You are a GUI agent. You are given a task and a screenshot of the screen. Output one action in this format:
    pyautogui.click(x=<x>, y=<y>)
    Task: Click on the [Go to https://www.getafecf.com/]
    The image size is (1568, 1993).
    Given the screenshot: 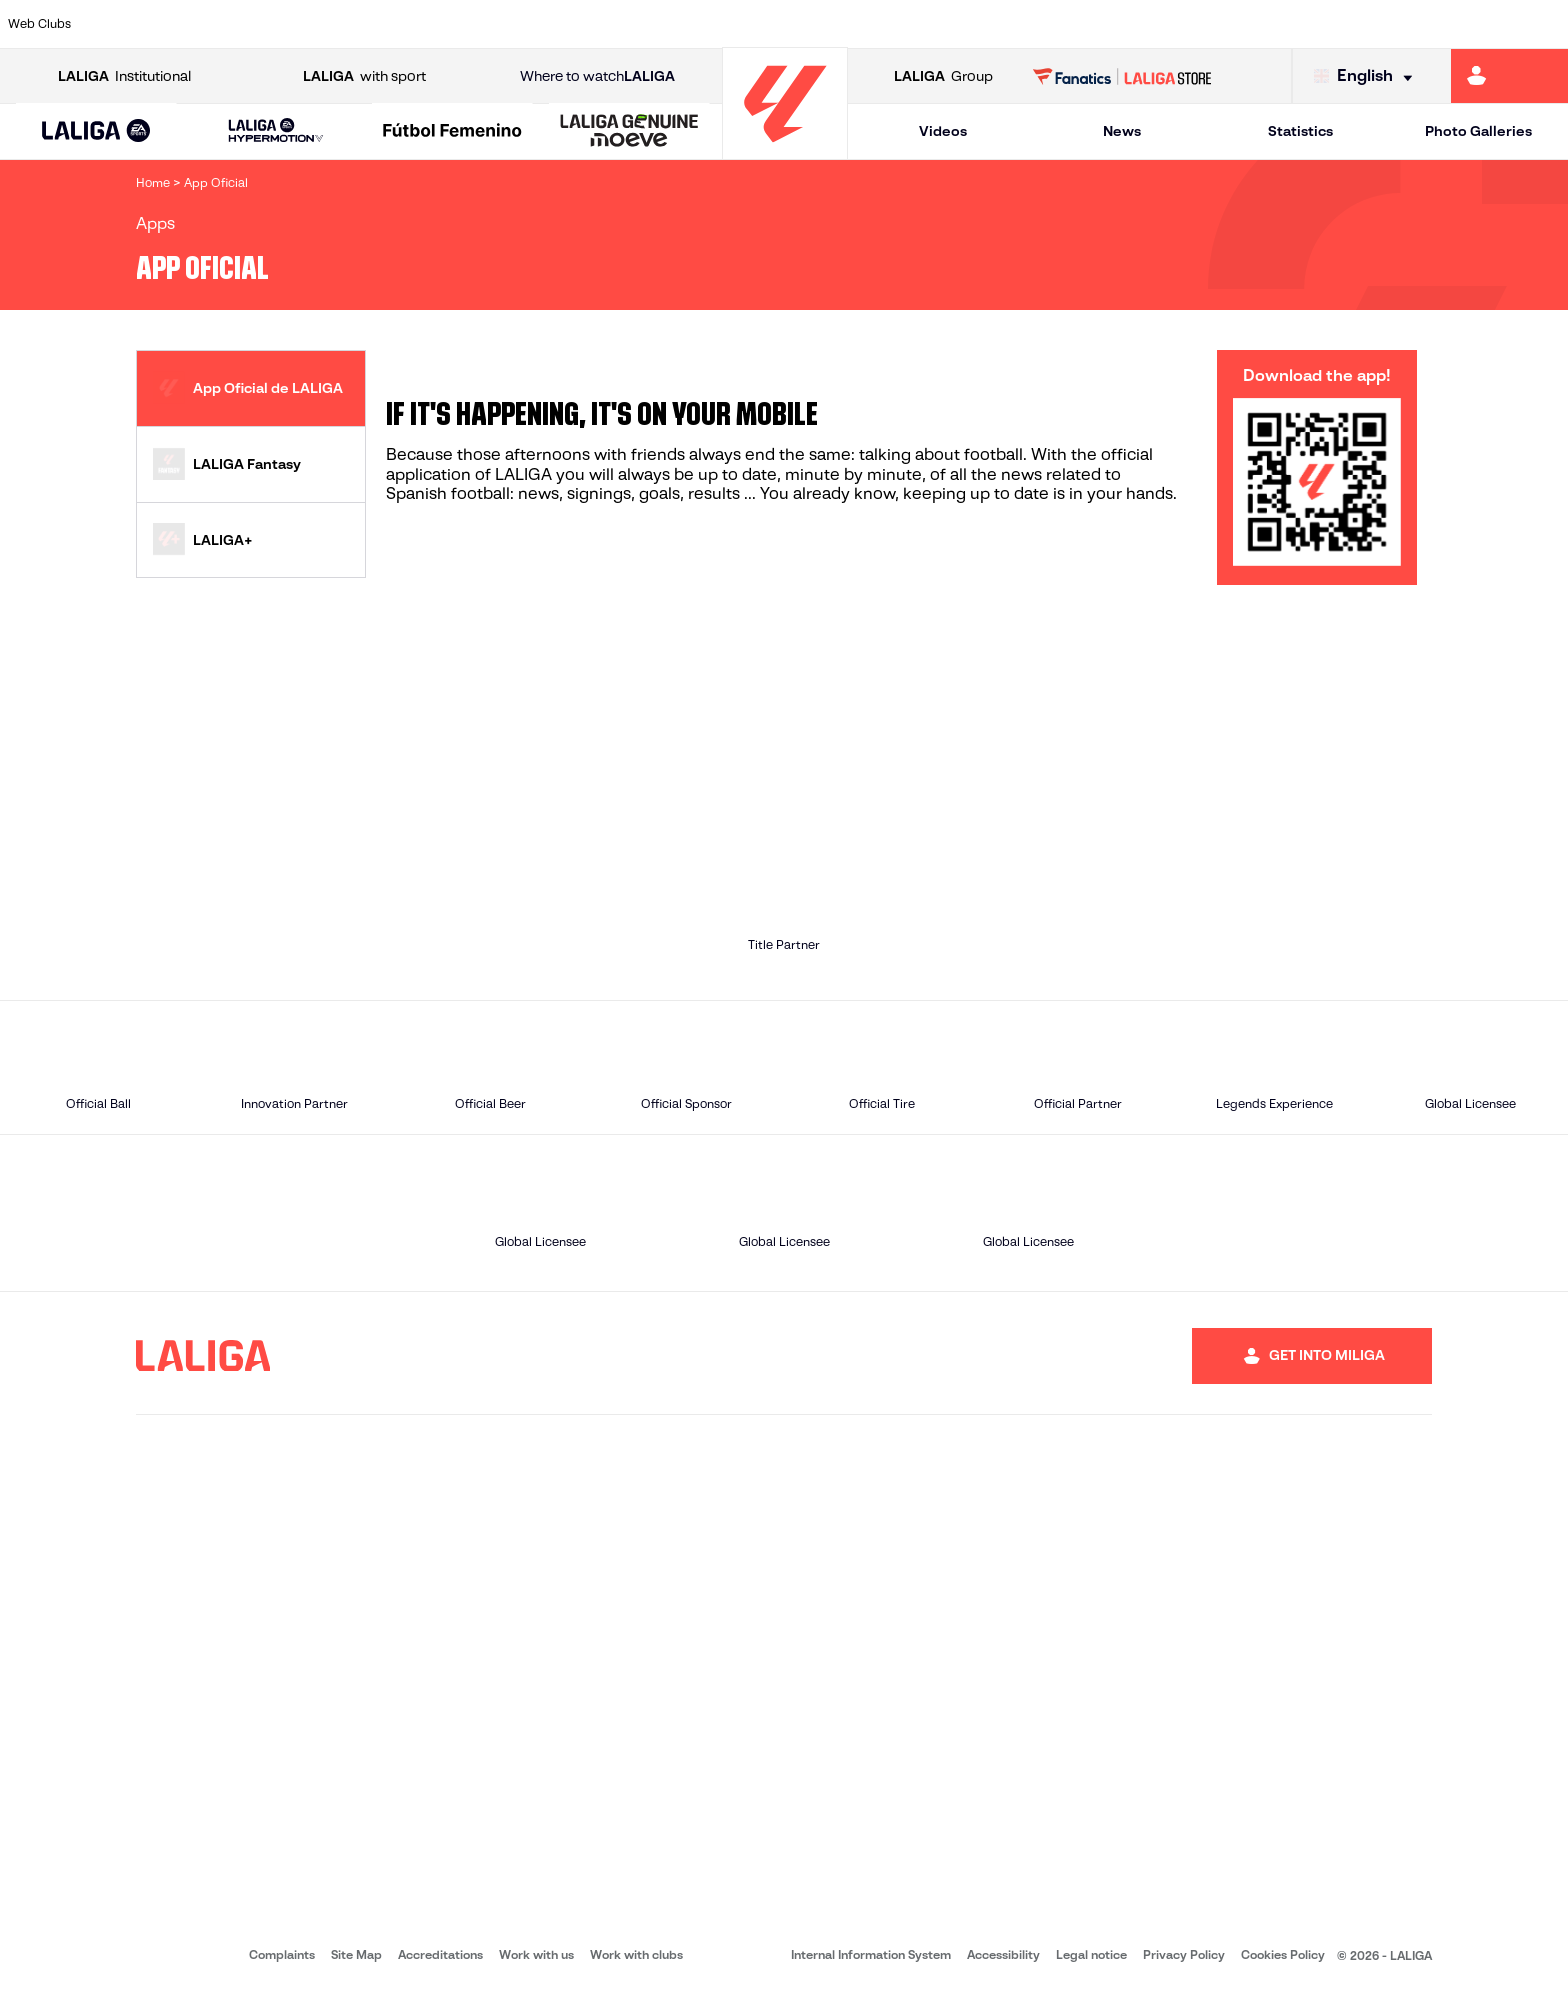 What is the action you would take?
    pyautogui.click(x=577, y=24)
    